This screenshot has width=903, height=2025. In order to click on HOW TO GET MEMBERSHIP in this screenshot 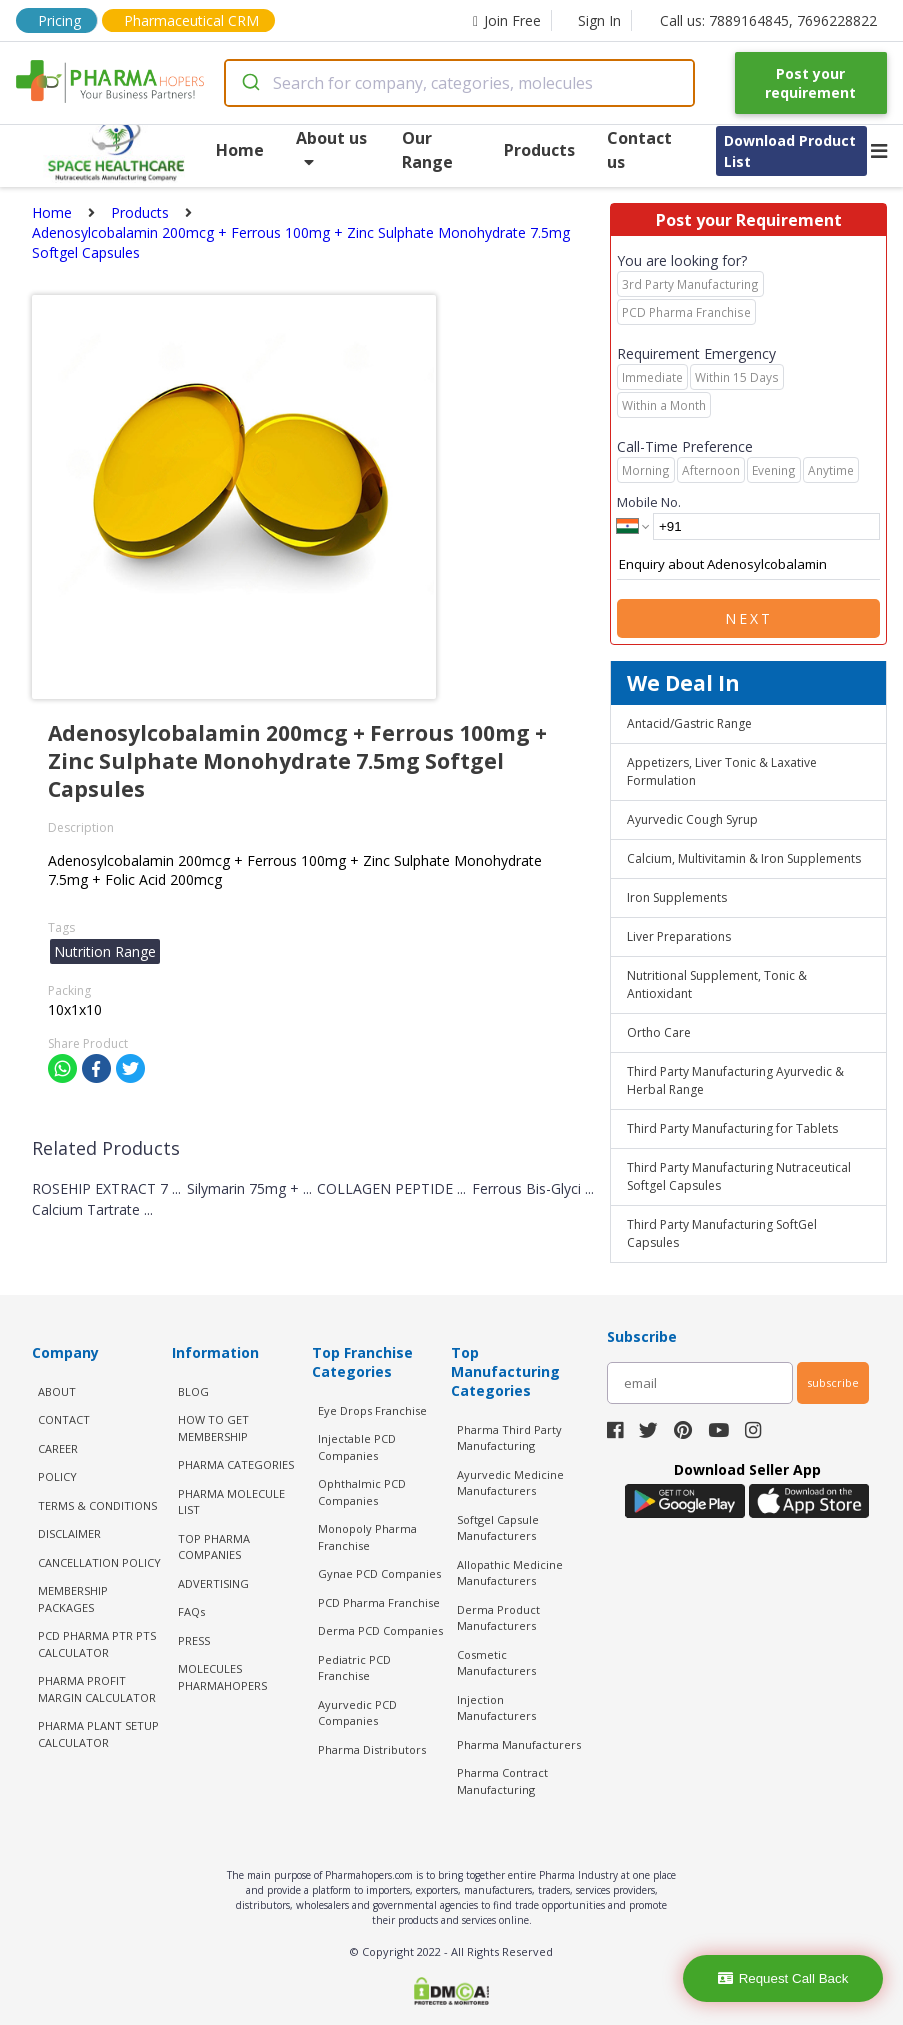, I will do `click(213, 1428)`.